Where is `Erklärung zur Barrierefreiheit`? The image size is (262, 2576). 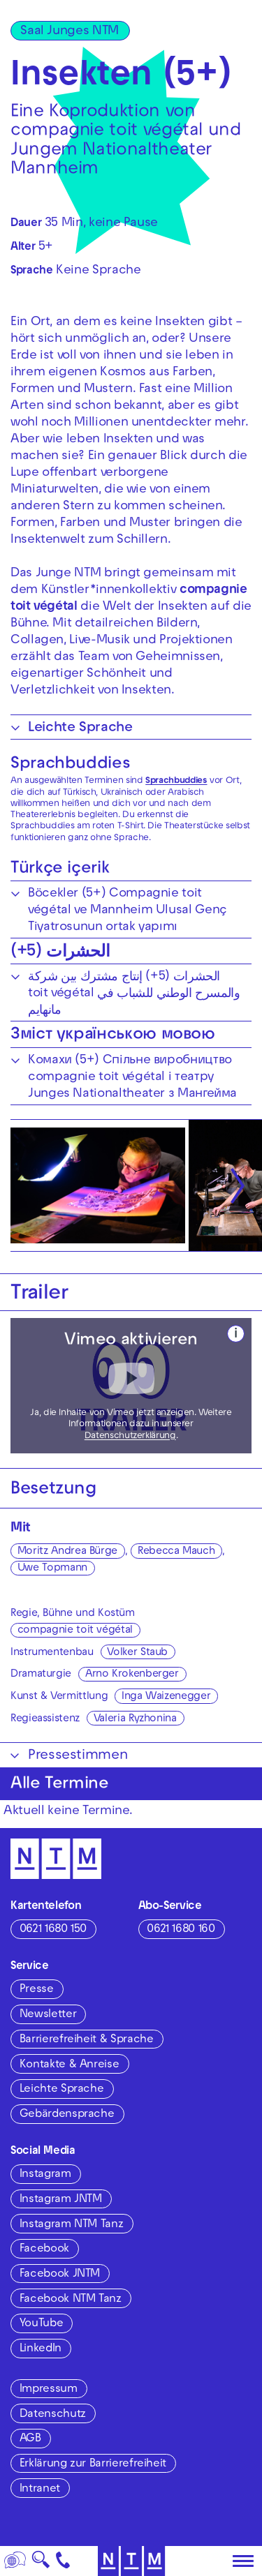 Erklärung zur Barrierefreiheit is located at coordinates (93, 2464).